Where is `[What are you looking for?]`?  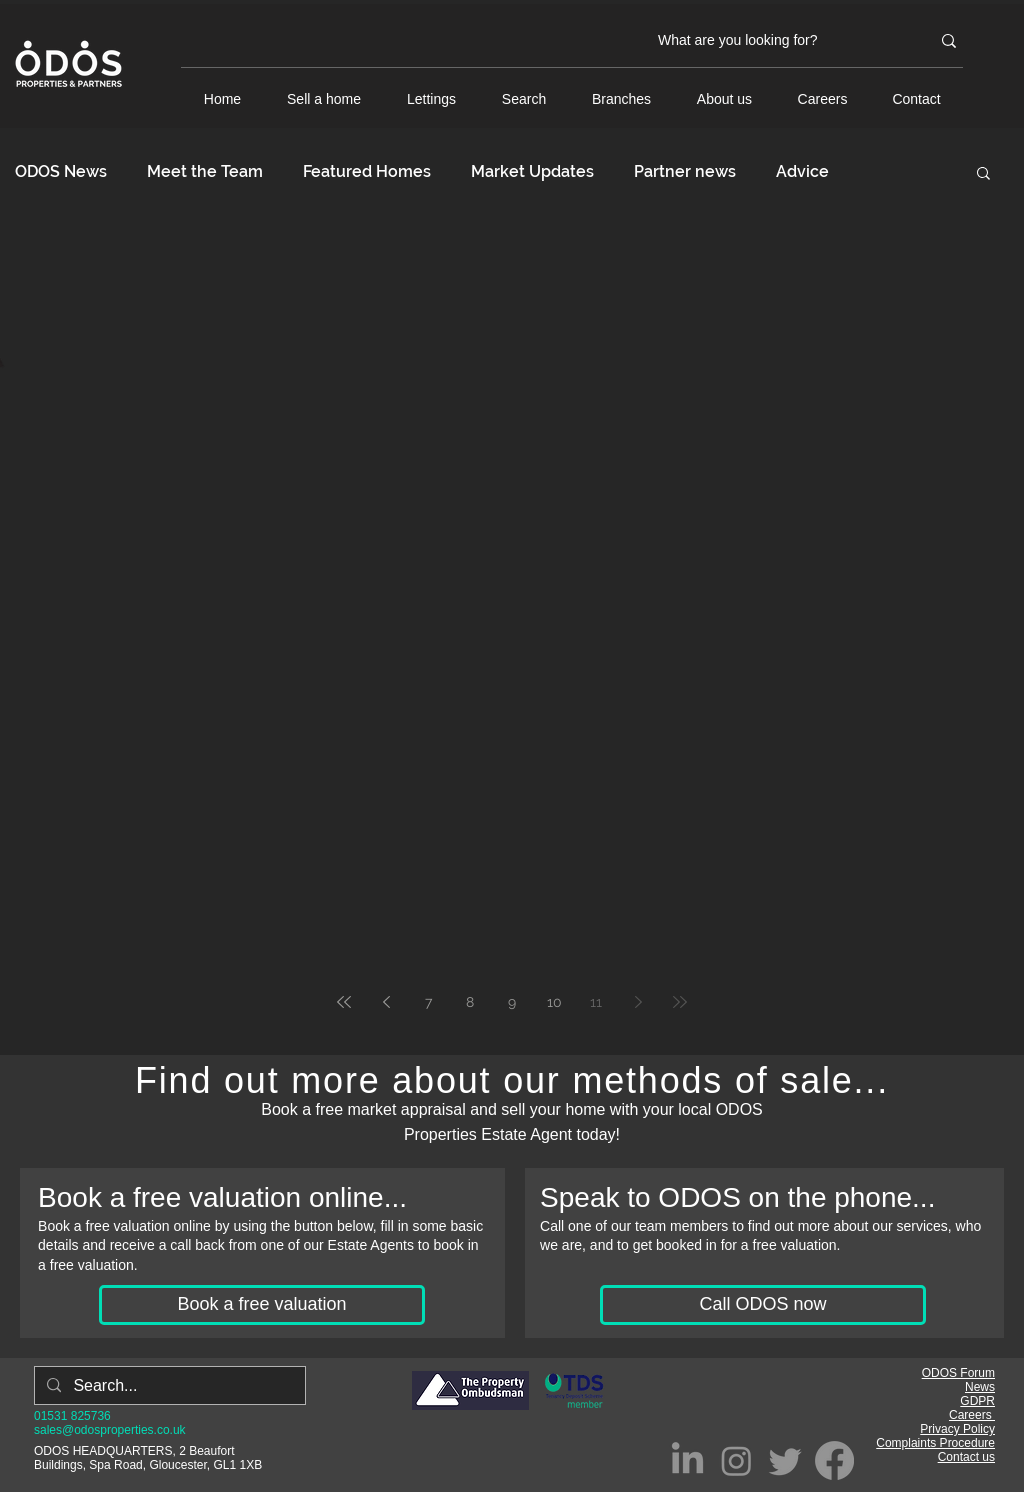 [What are you looking for?] is located at coordinates (779, 41).